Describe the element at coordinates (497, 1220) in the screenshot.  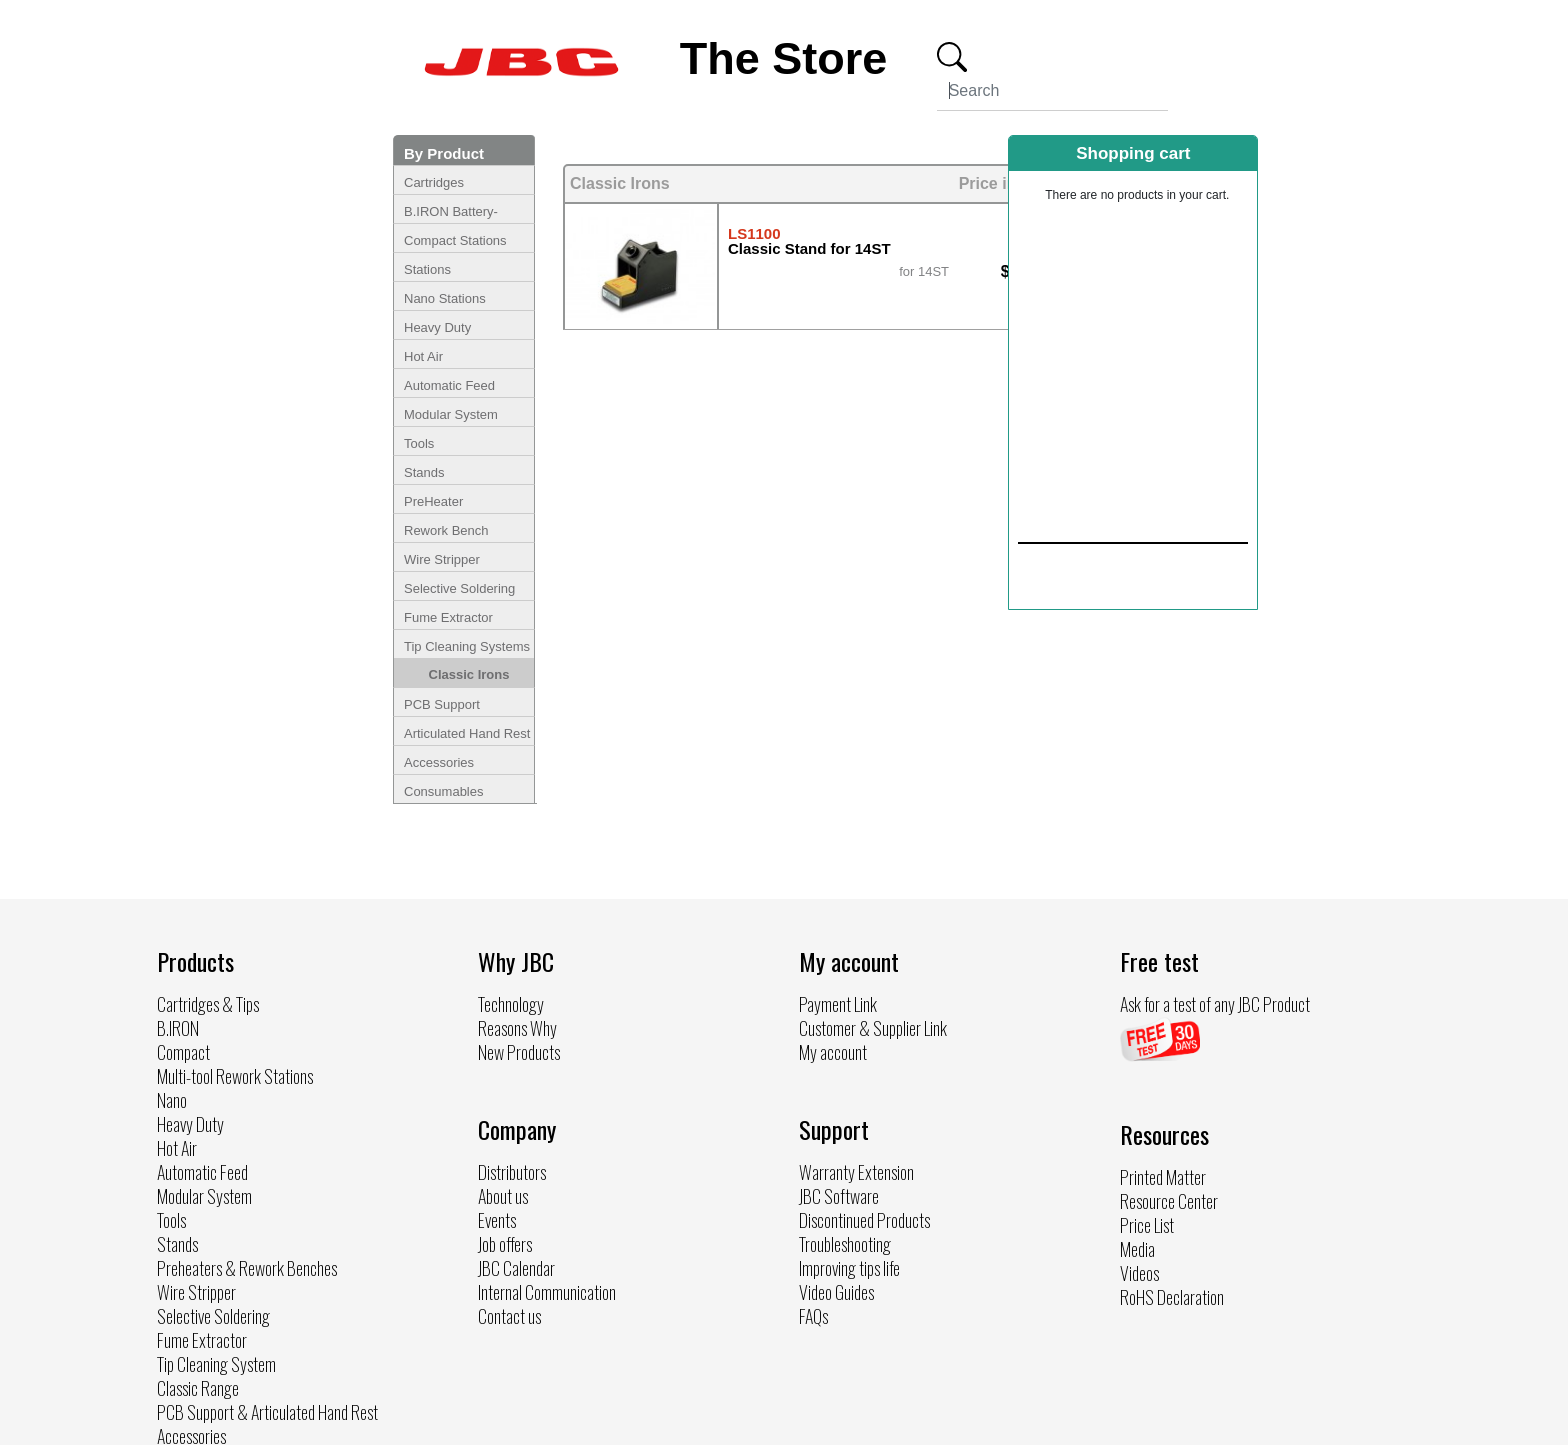
I see `Events` at that location.